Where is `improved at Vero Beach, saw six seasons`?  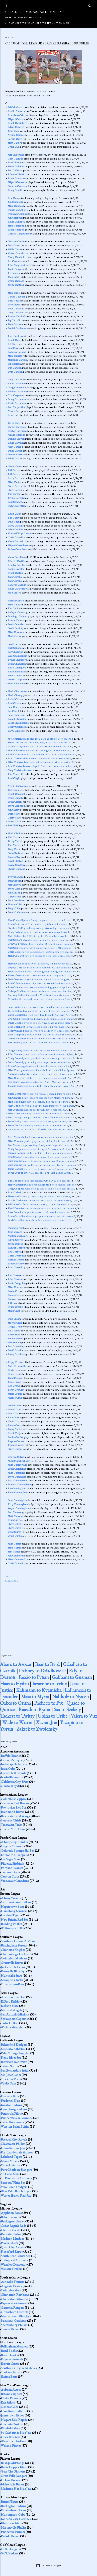 improved at Vero Beach, saw six seasons is located at coordinates (39, 995).